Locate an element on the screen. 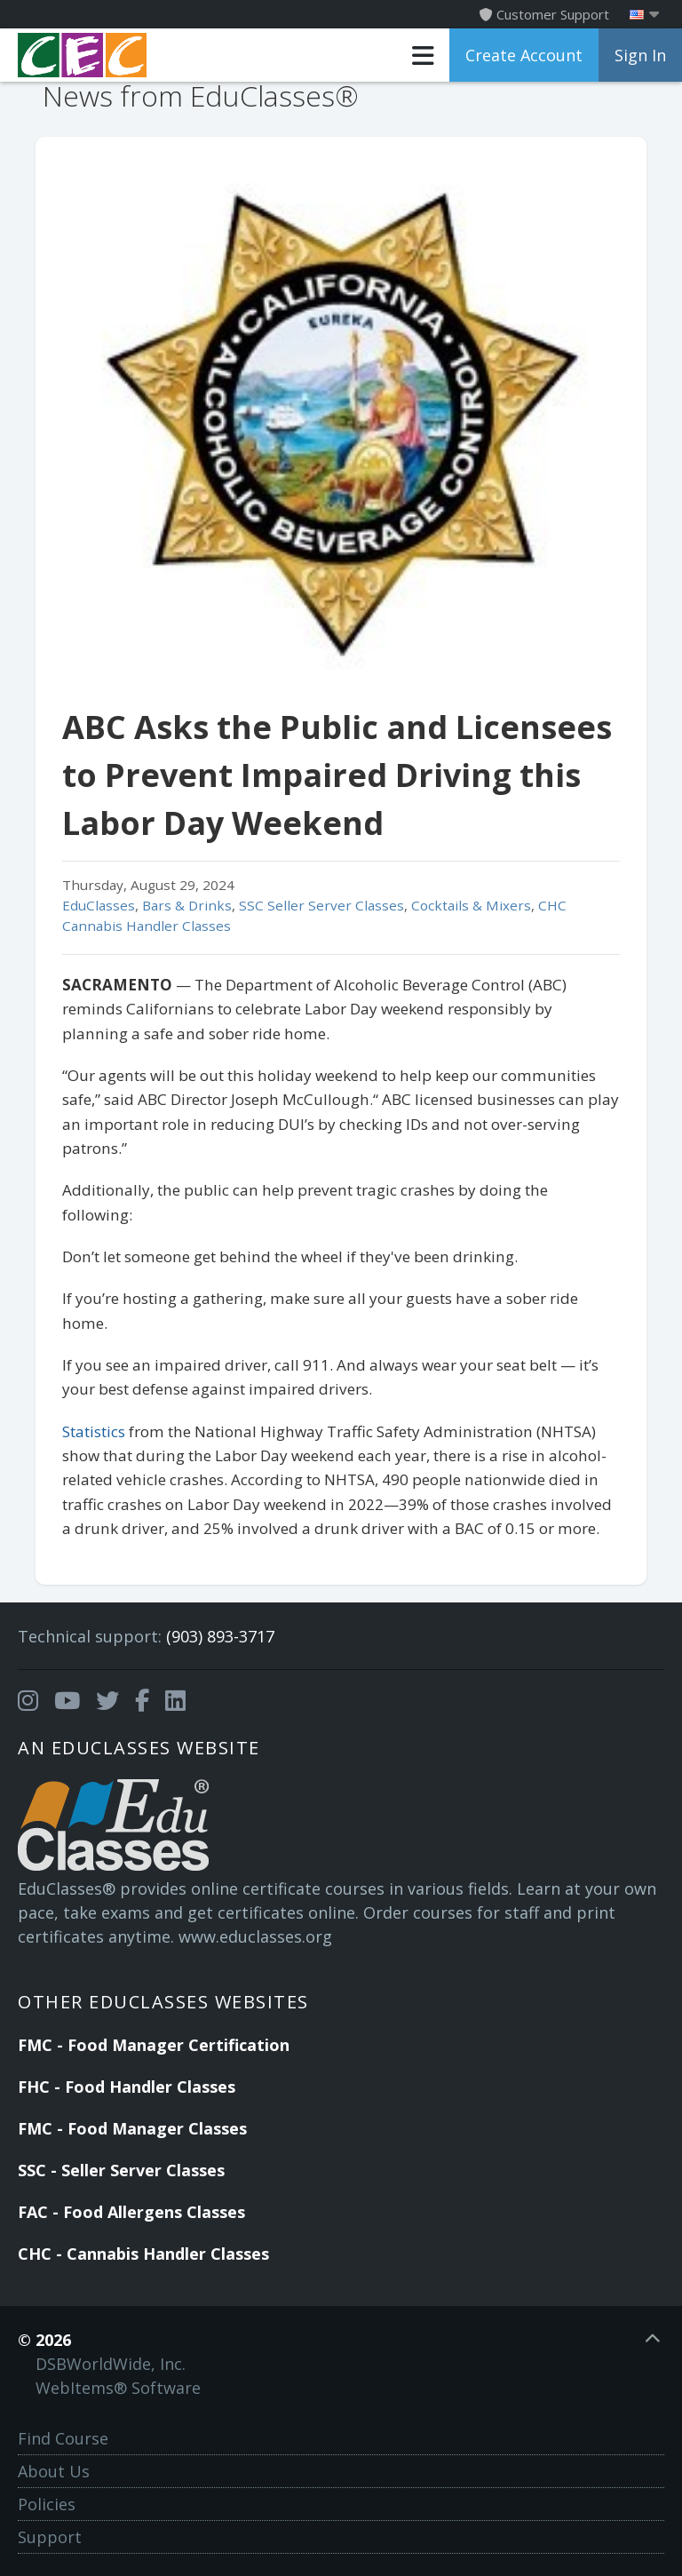 This screenshot has height=2576, width=682. Create Account is located at coordinates (524, 55).